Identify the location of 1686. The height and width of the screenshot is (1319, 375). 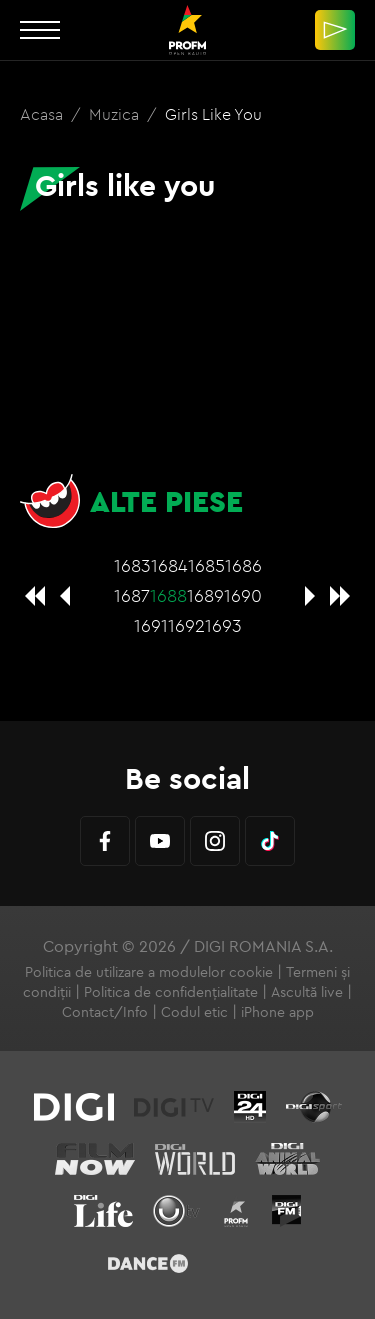
(243, 565).